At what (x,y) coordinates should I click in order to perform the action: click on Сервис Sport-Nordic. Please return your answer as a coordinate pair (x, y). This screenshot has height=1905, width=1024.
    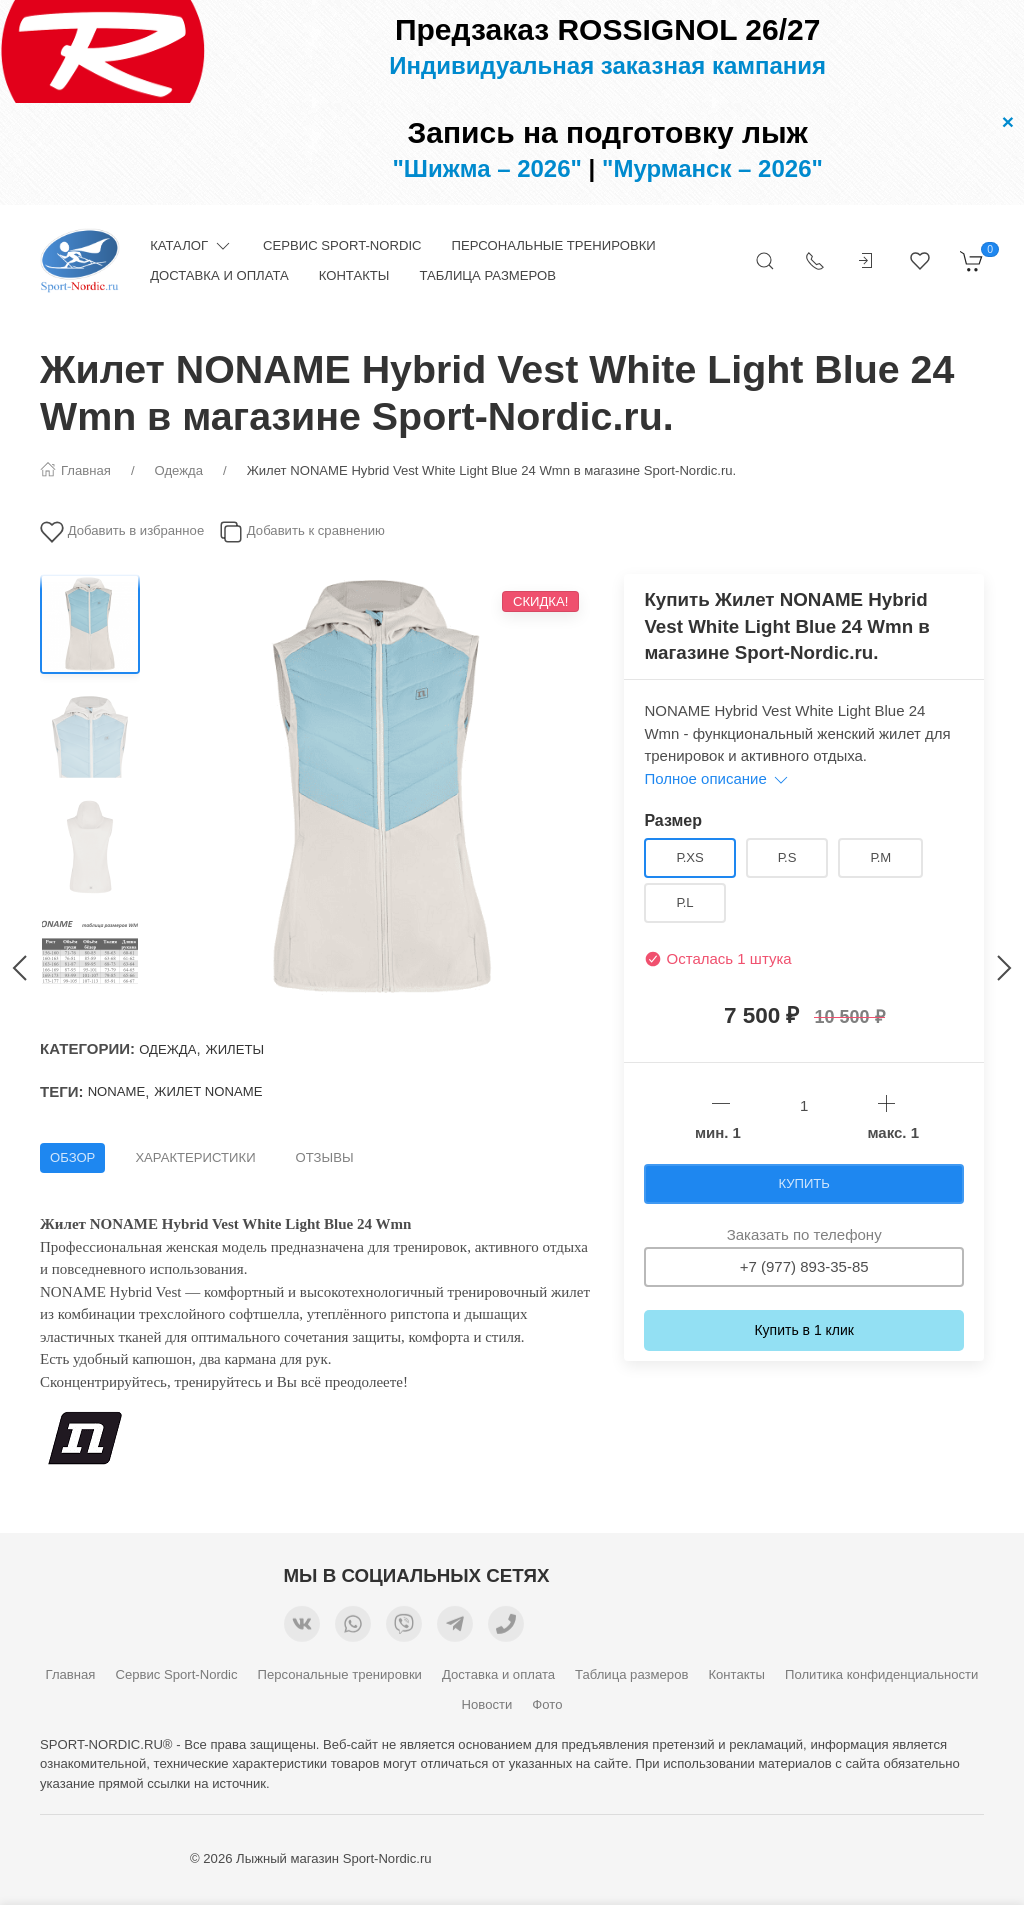
    Looking at the image, I should click on (342, 245).